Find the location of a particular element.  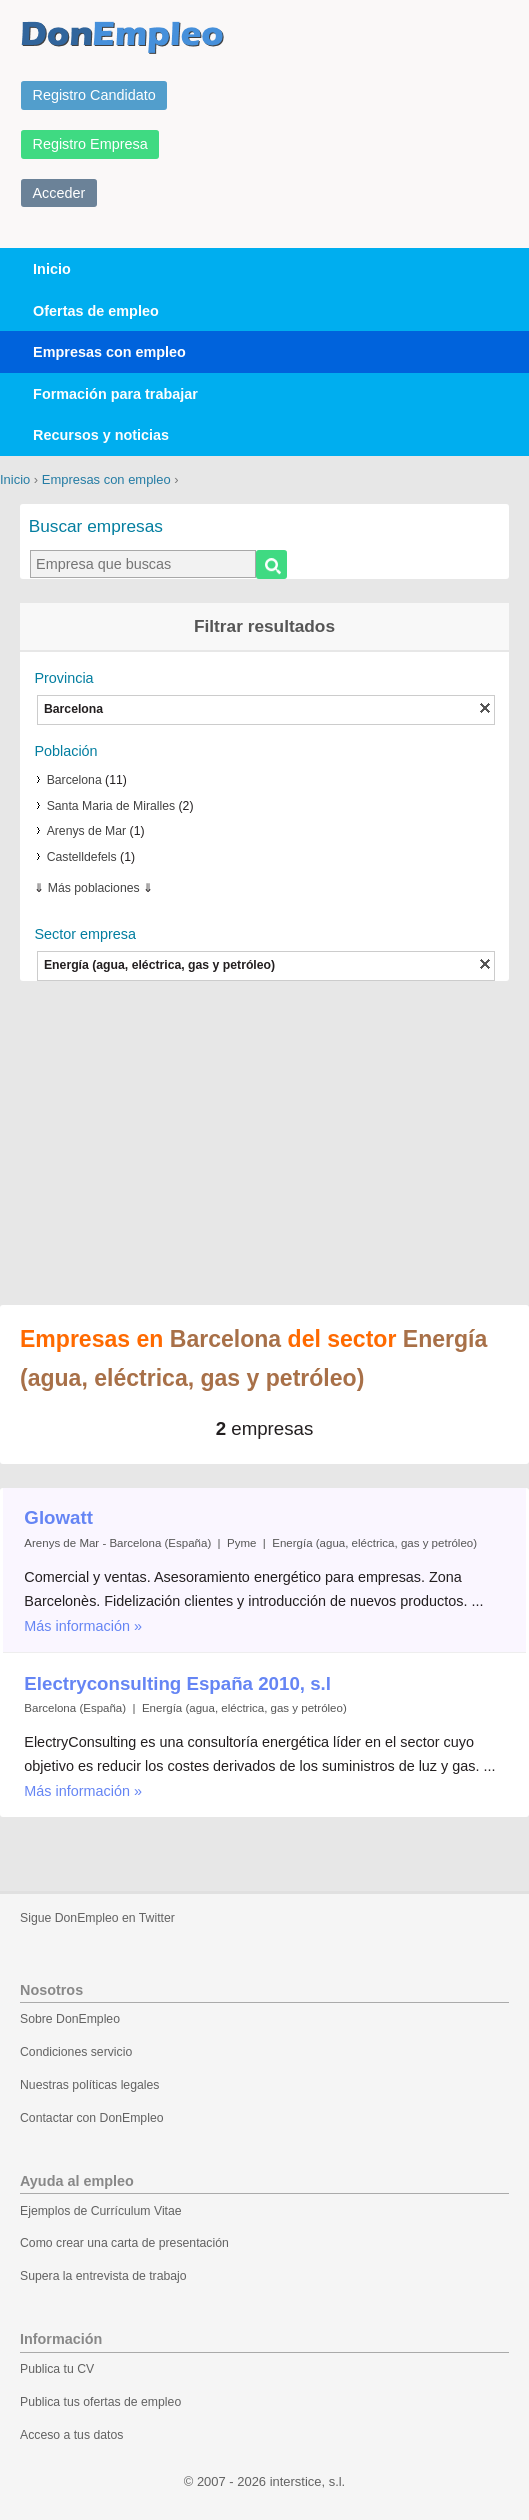

Ejemplos de Currículum Vitae is located at coordinates (101, 2211).